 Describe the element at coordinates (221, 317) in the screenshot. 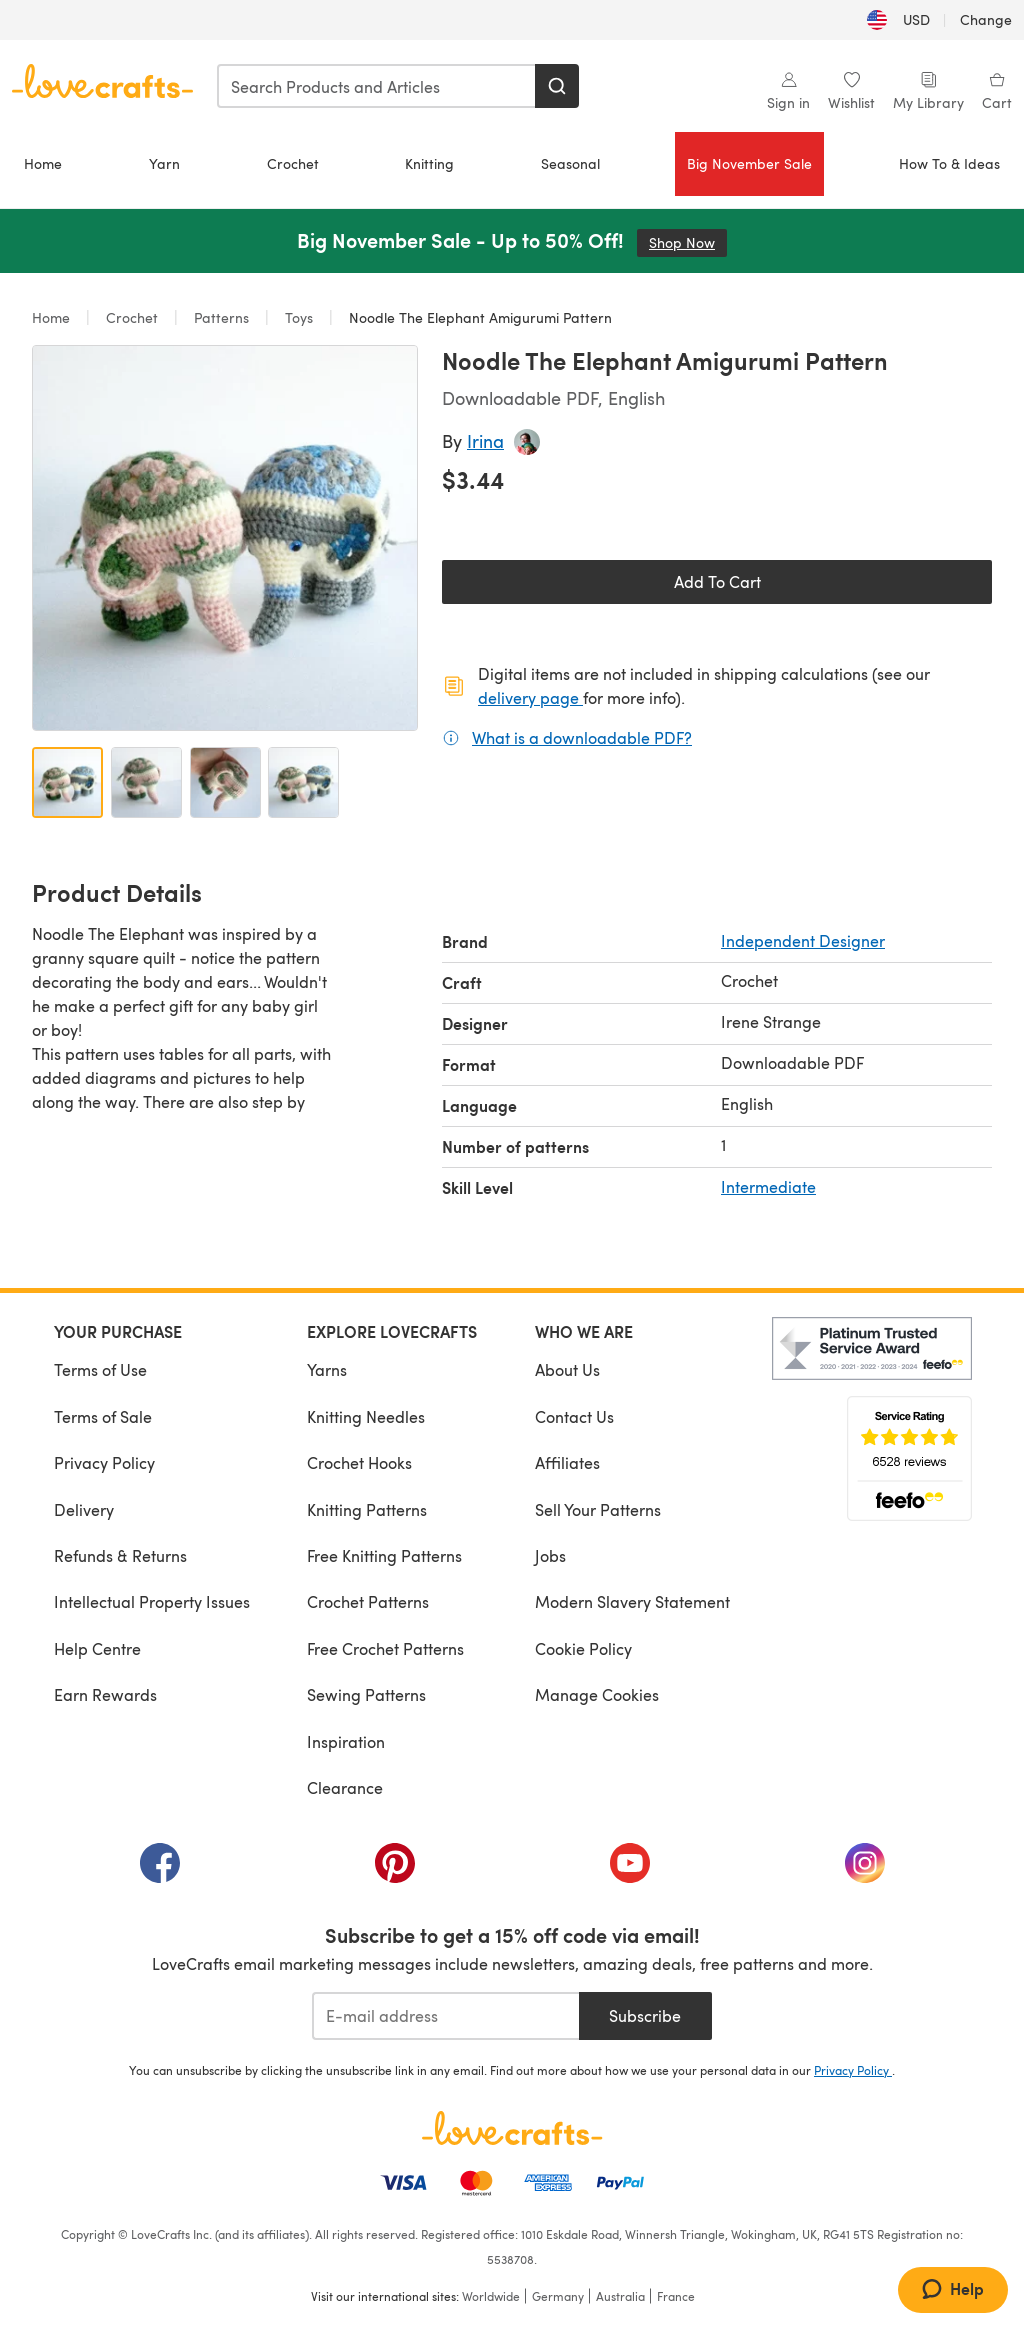

I see `Patterns` at that location.